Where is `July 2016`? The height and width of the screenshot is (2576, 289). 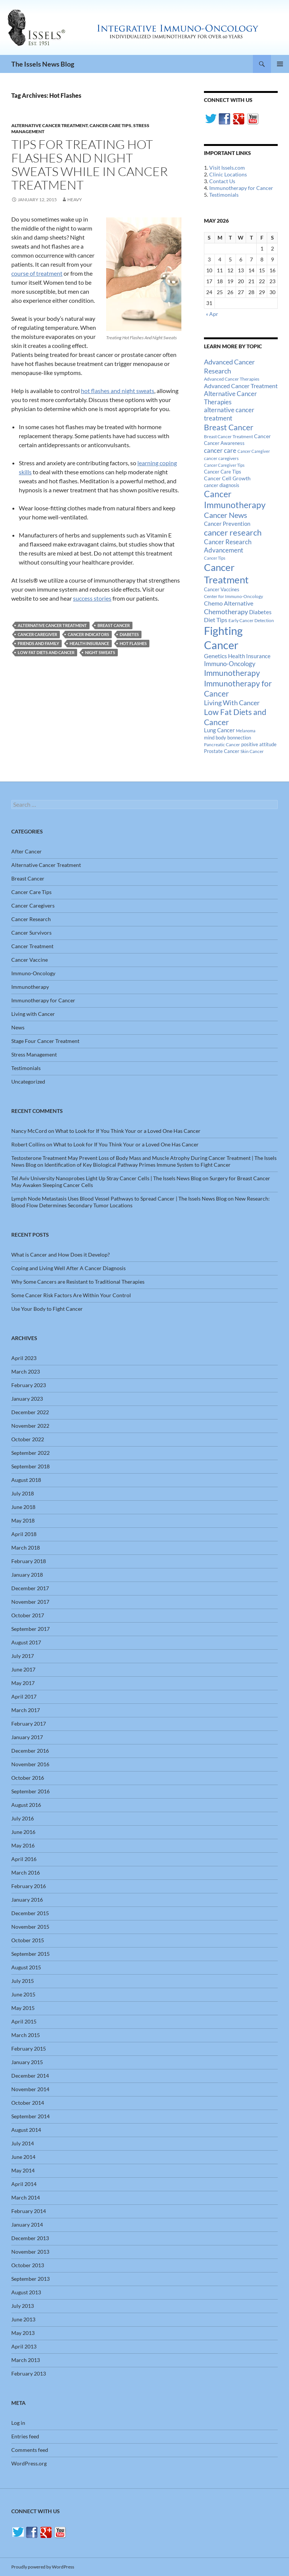 July 2016 is located at coordinates (22, 1818).